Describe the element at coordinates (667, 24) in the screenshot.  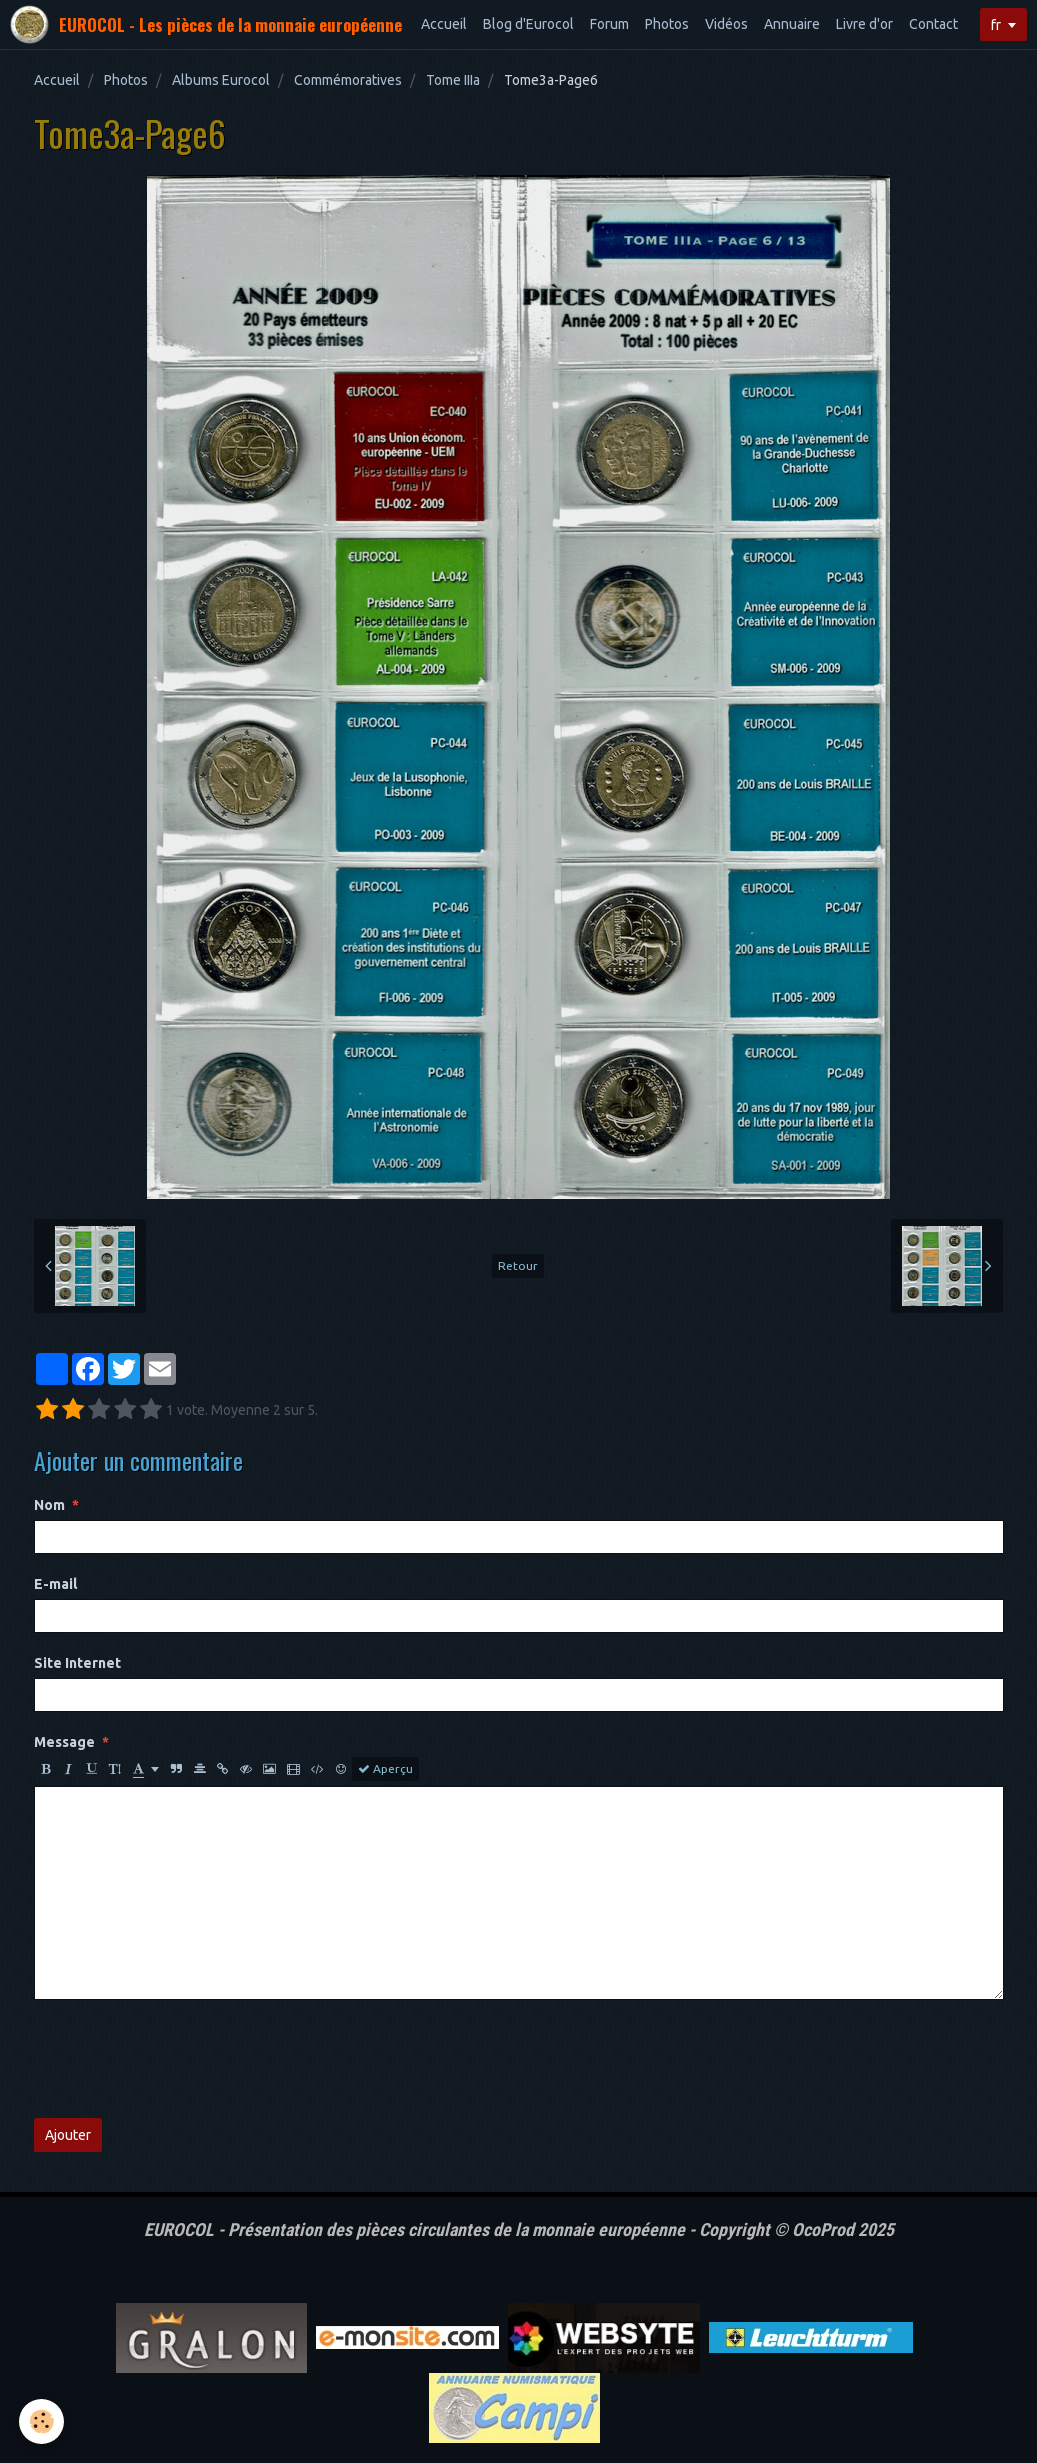
I see `Photos` at that location.